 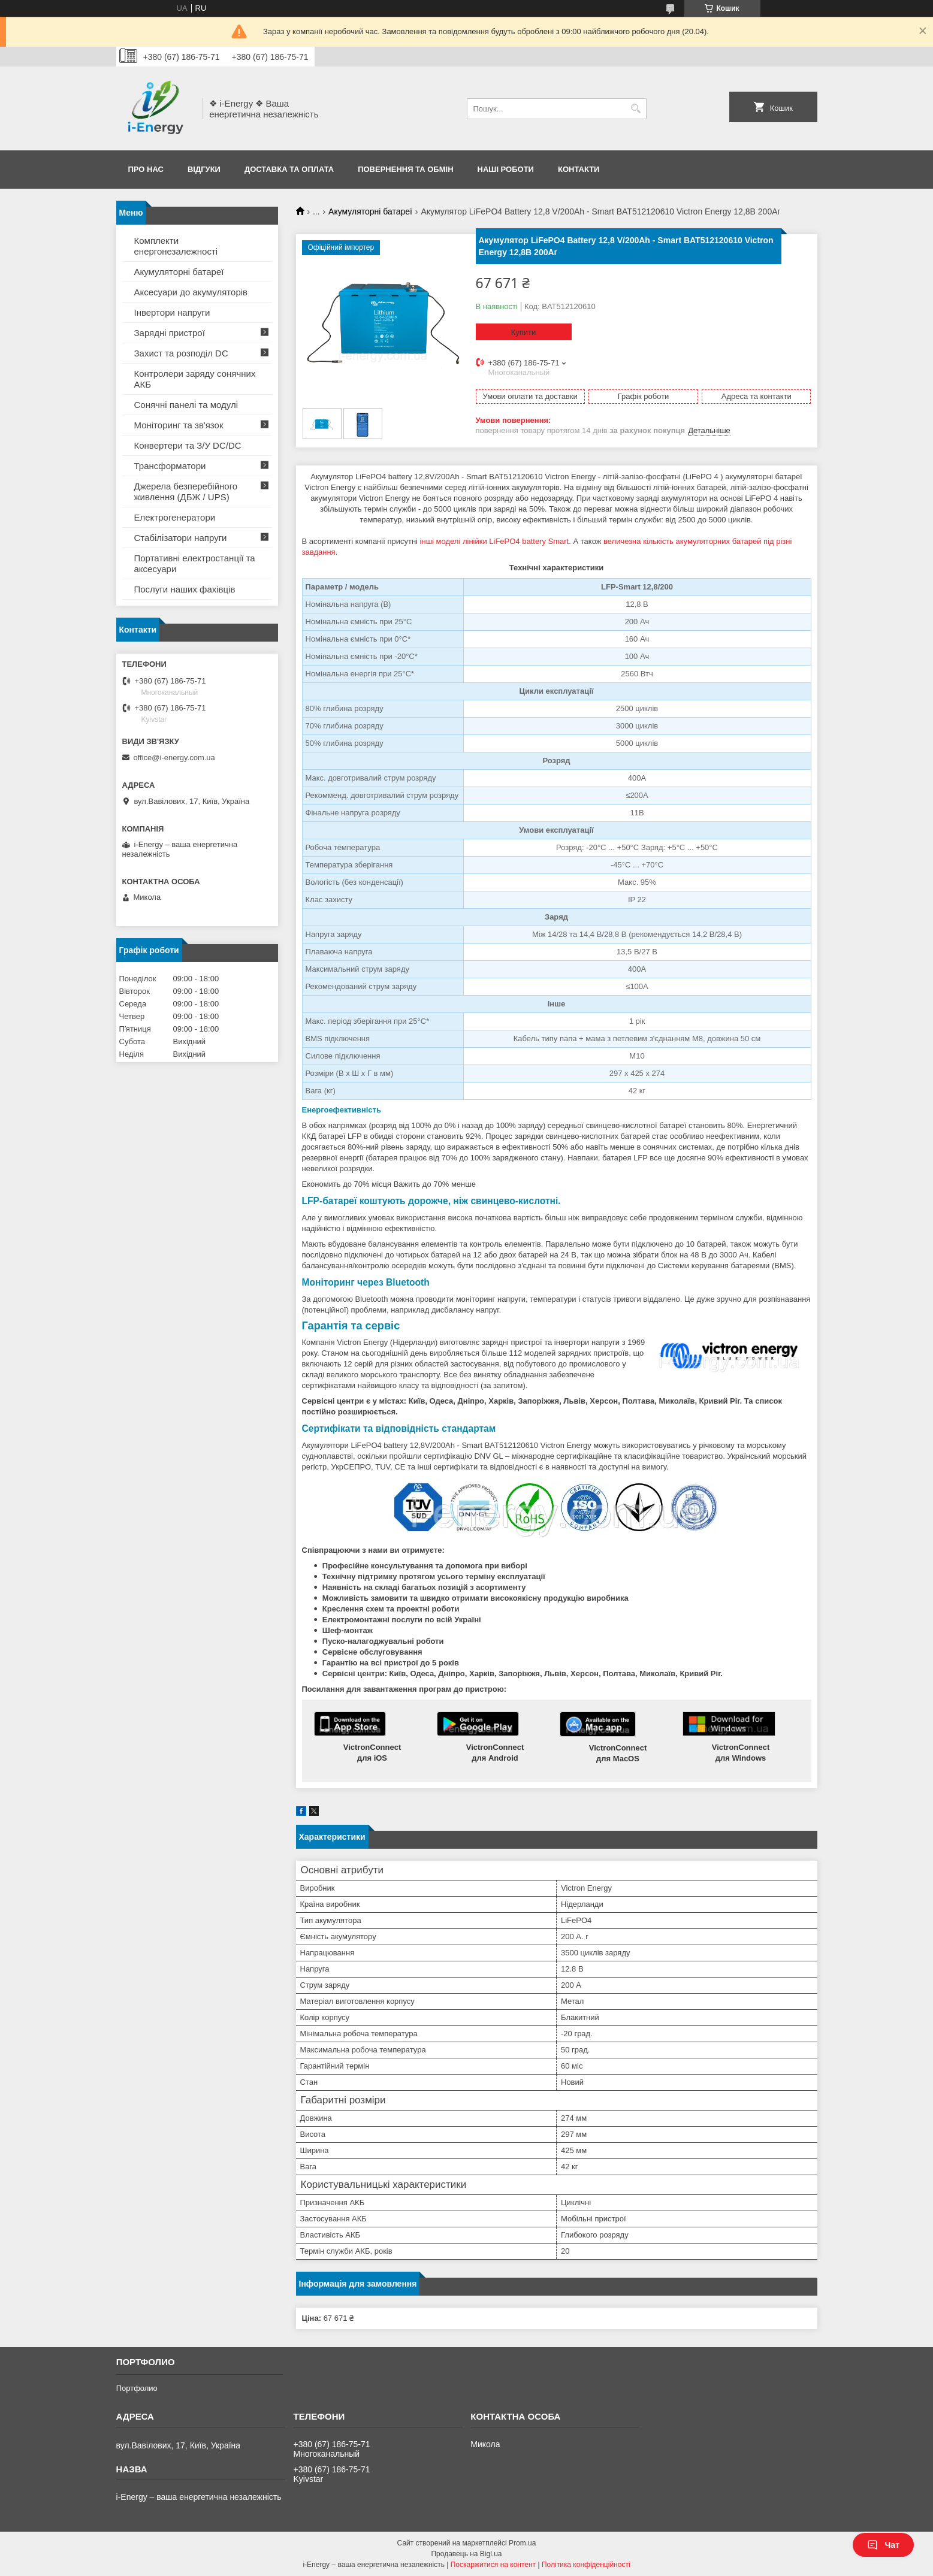 I want to click on Конвертери та З/У DC/DC, so click(x=187, y=445).